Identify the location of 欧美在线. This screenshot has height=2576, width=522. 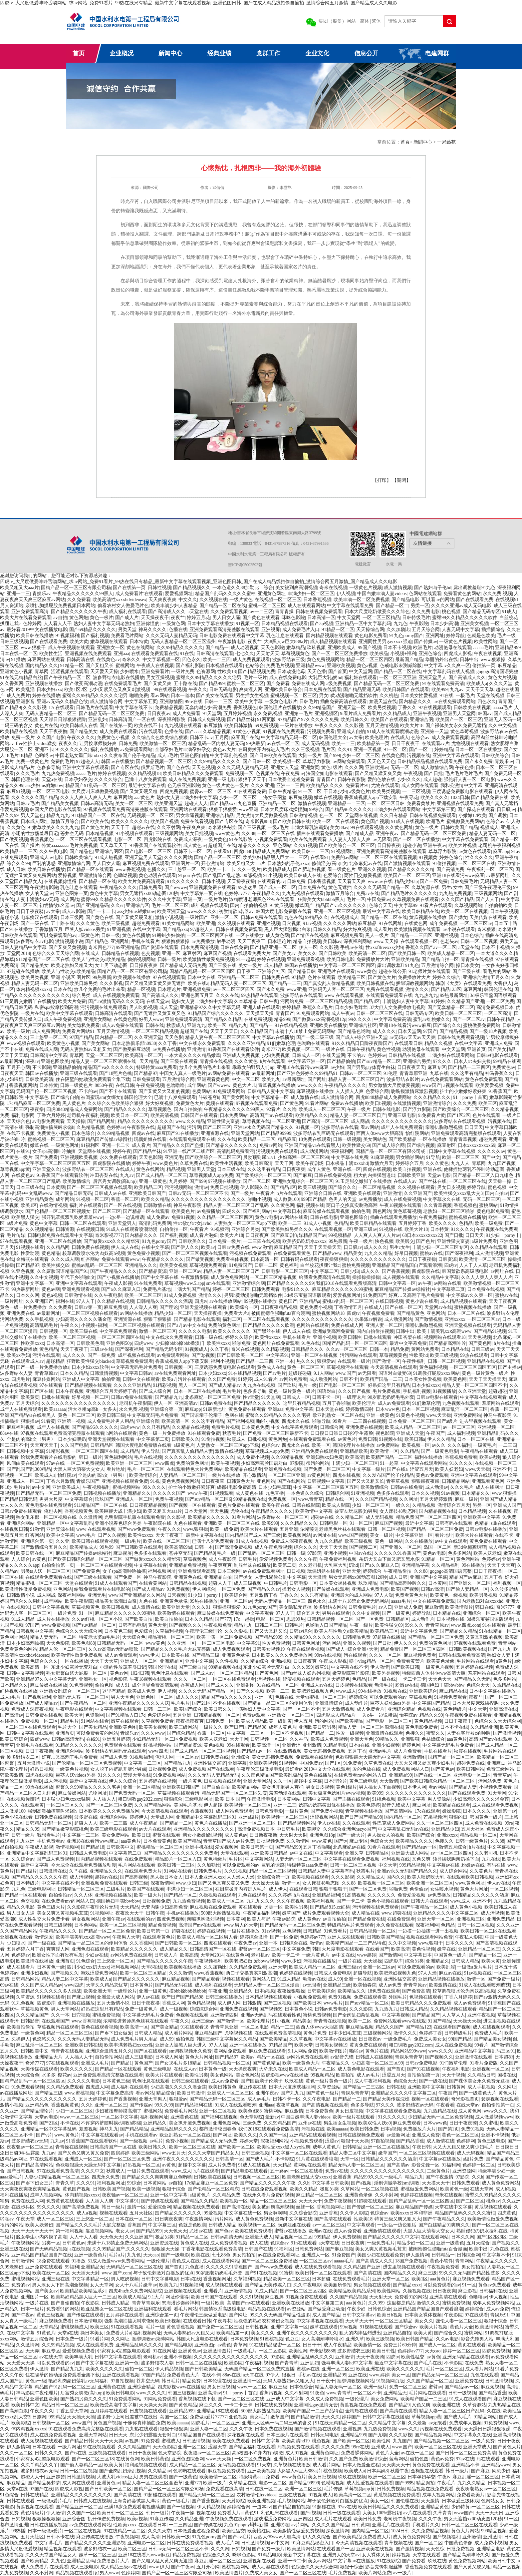
(200, 2254).